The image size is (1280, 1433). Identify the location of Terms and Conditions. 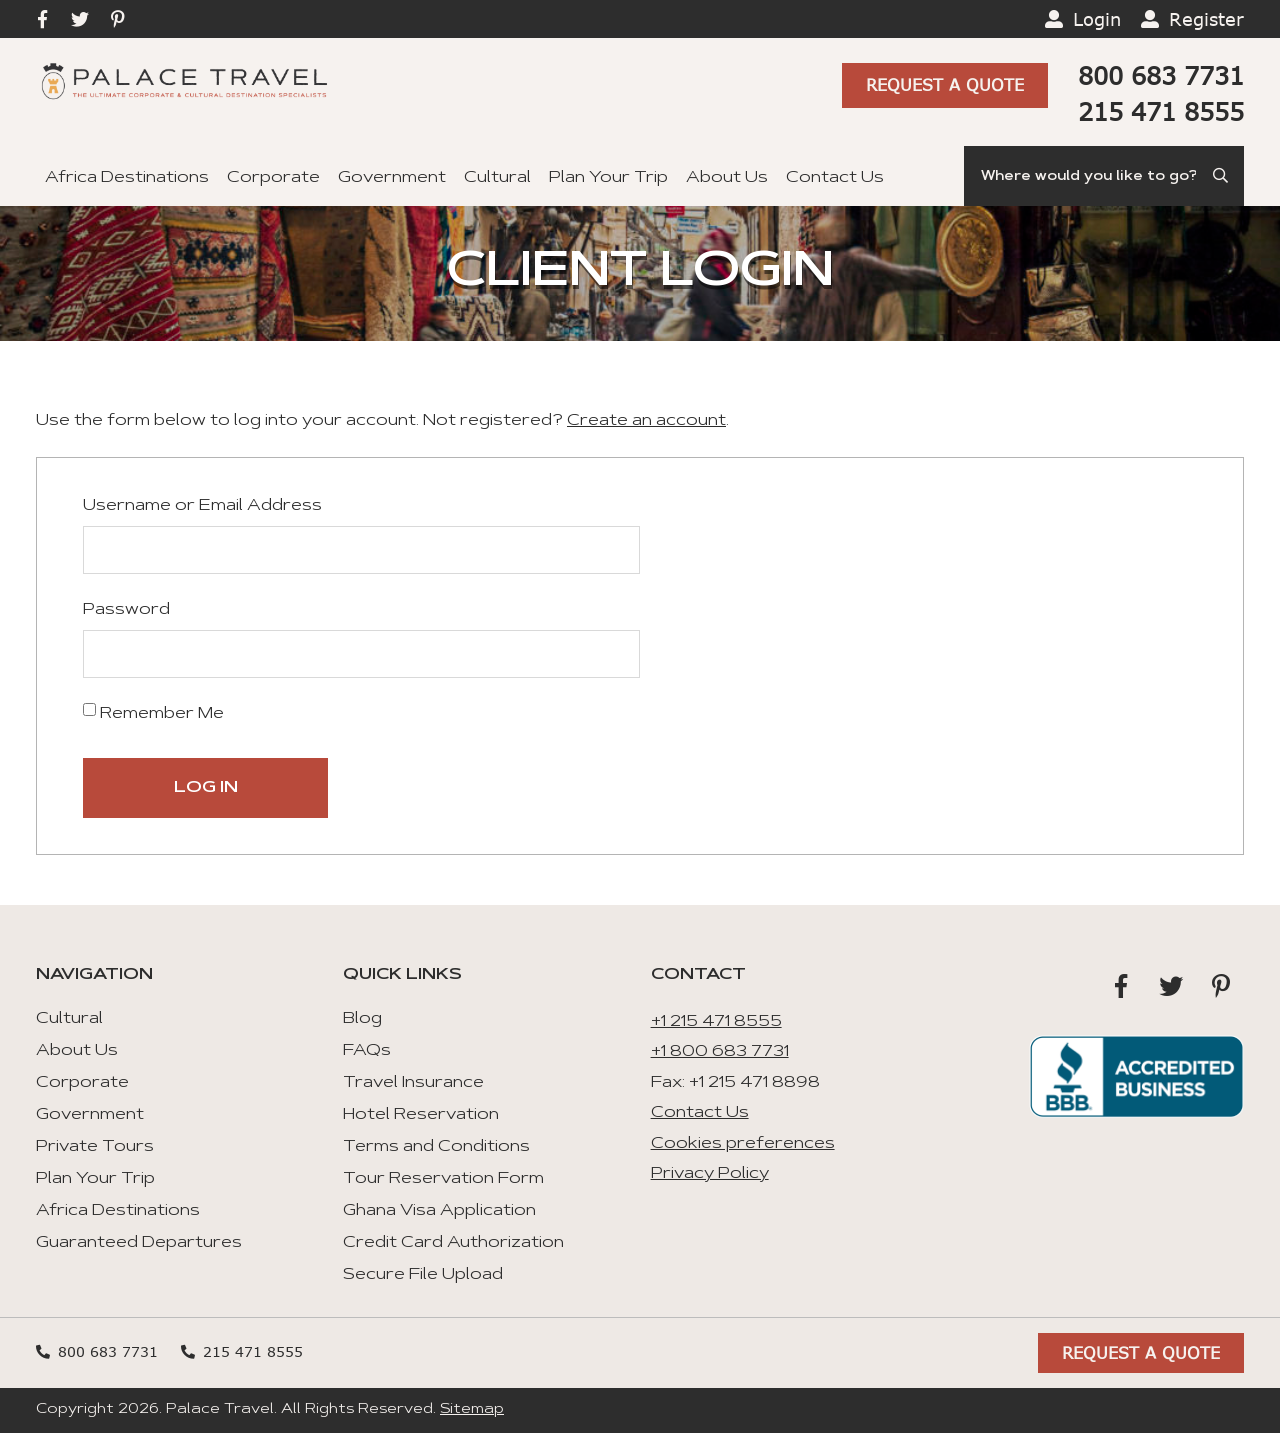
(436, 1147).